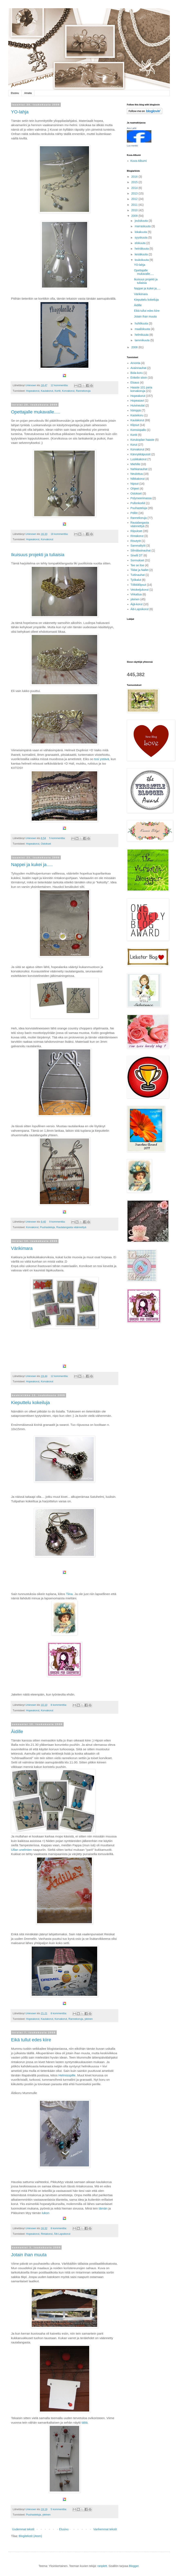  What do you see at coordinates (134, 513) in the screenshot?
I see `Pöllöt` at bounding box center [134, 513].